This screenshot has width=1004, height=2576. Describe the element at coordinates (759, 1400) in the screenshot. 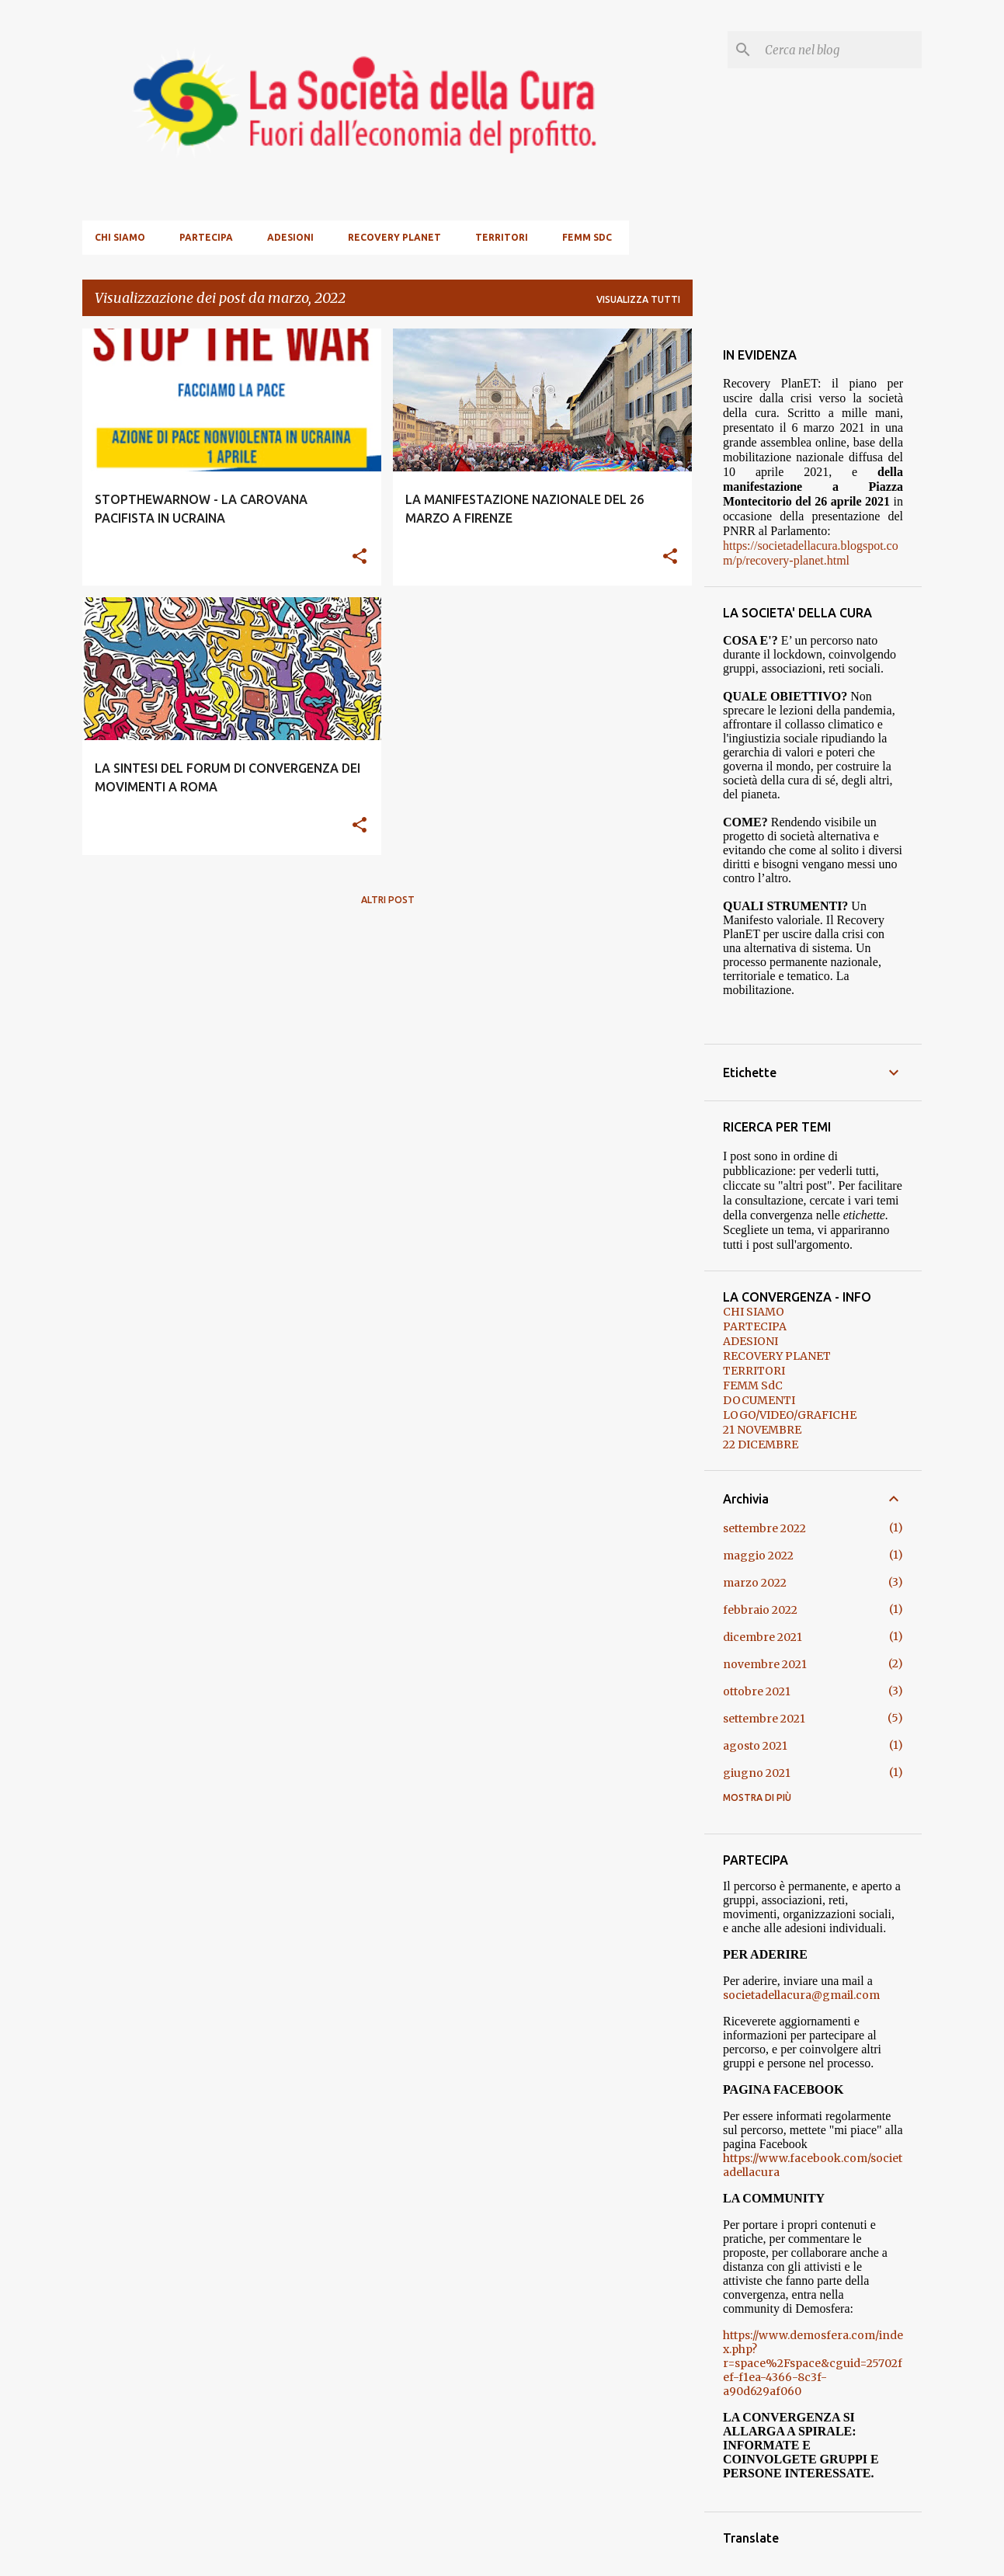

I see `DOCUMENTI` at that location.